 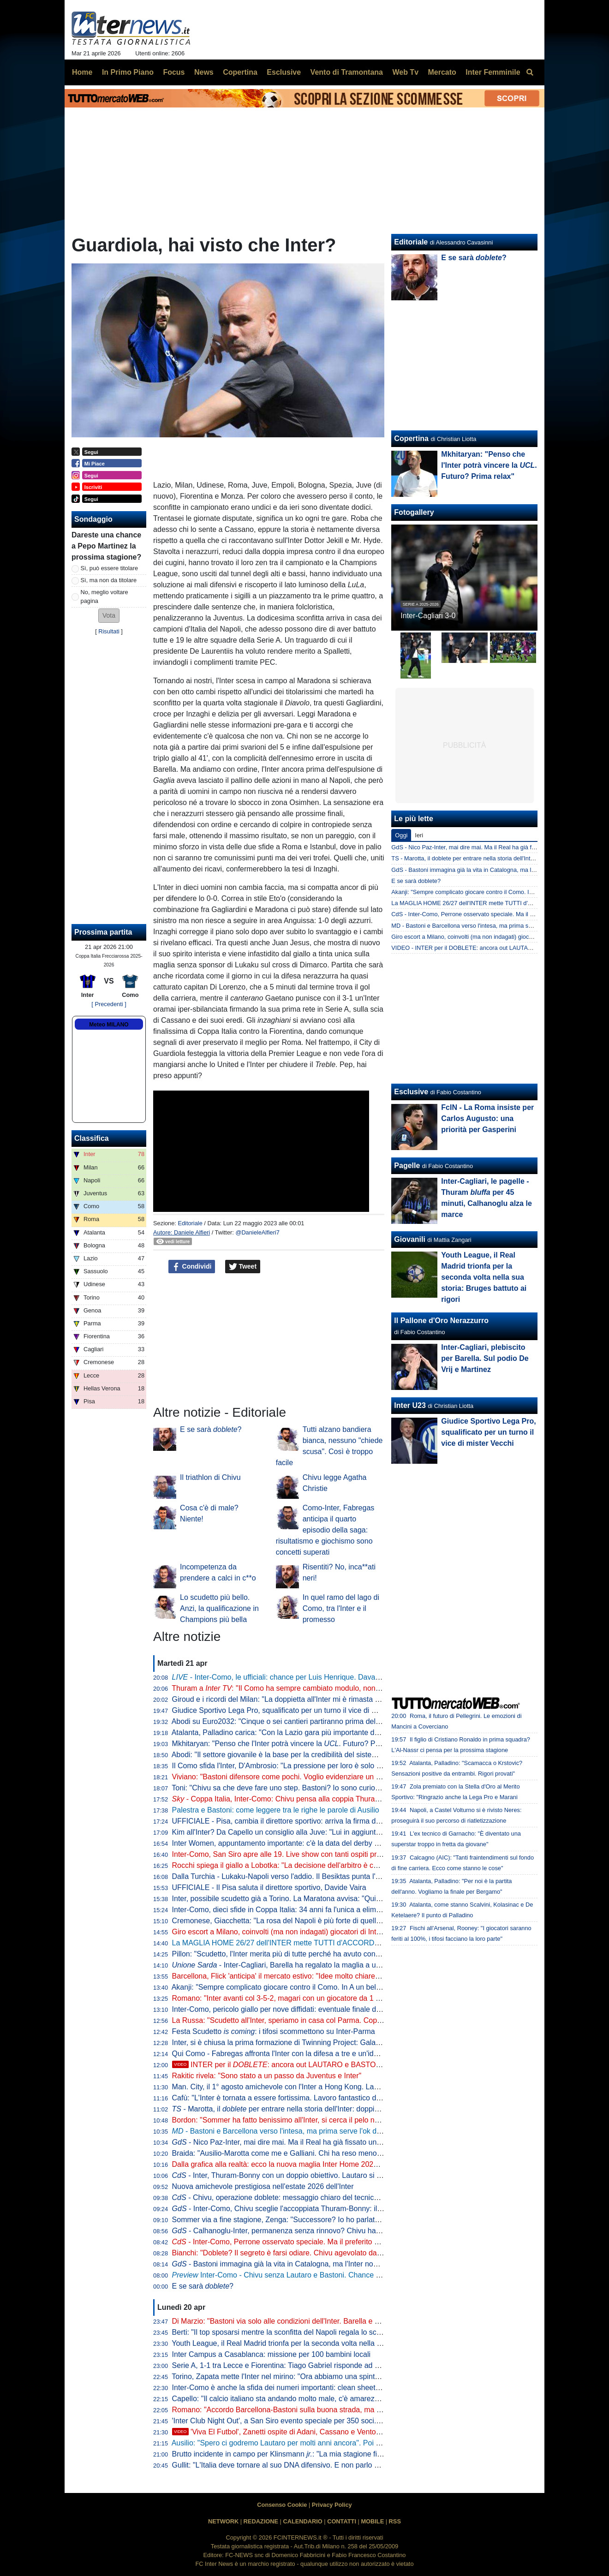 What do you see at coordinates (108, 1004) in the screenshot?
I see `[ Precedenti ]` at bounding box center [108, 1004].